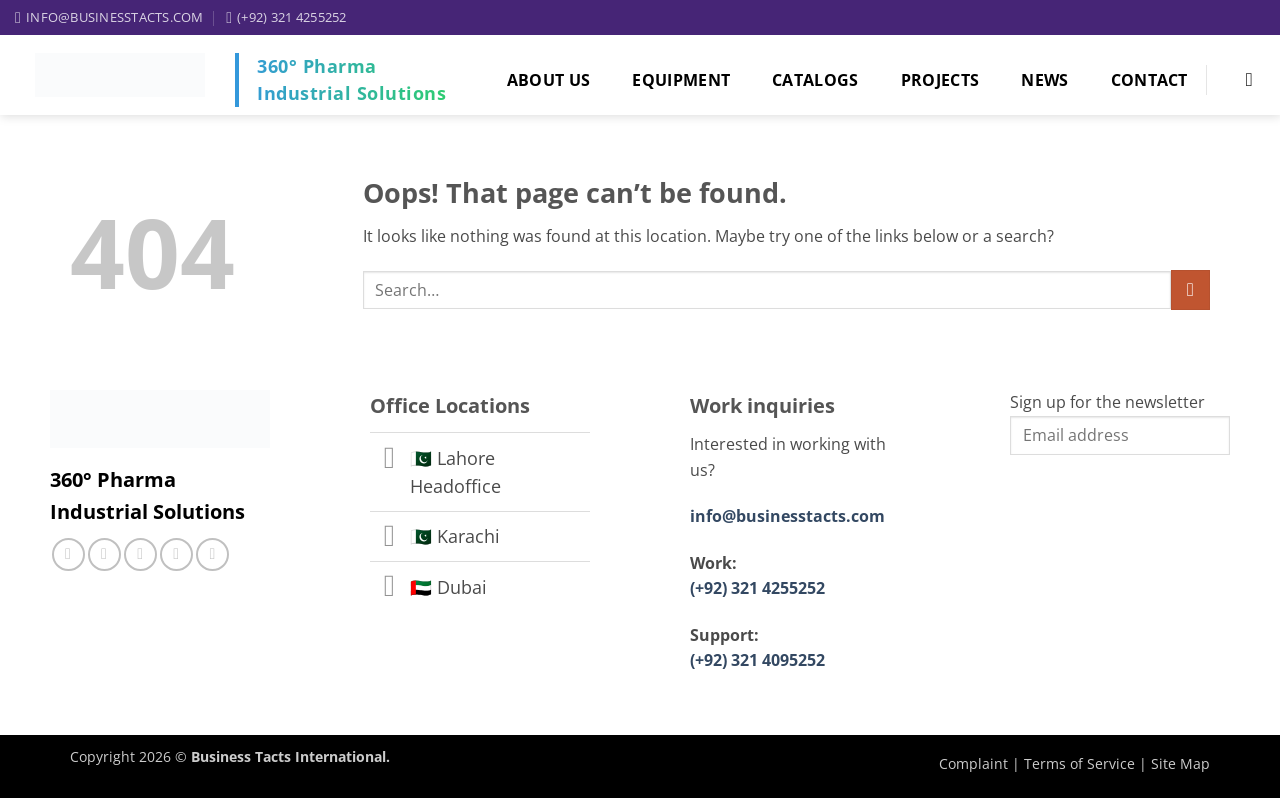  What do you see at coordinates (940, 80) in the screenshot?
I see `Projects` at bounding box center [940, 80].